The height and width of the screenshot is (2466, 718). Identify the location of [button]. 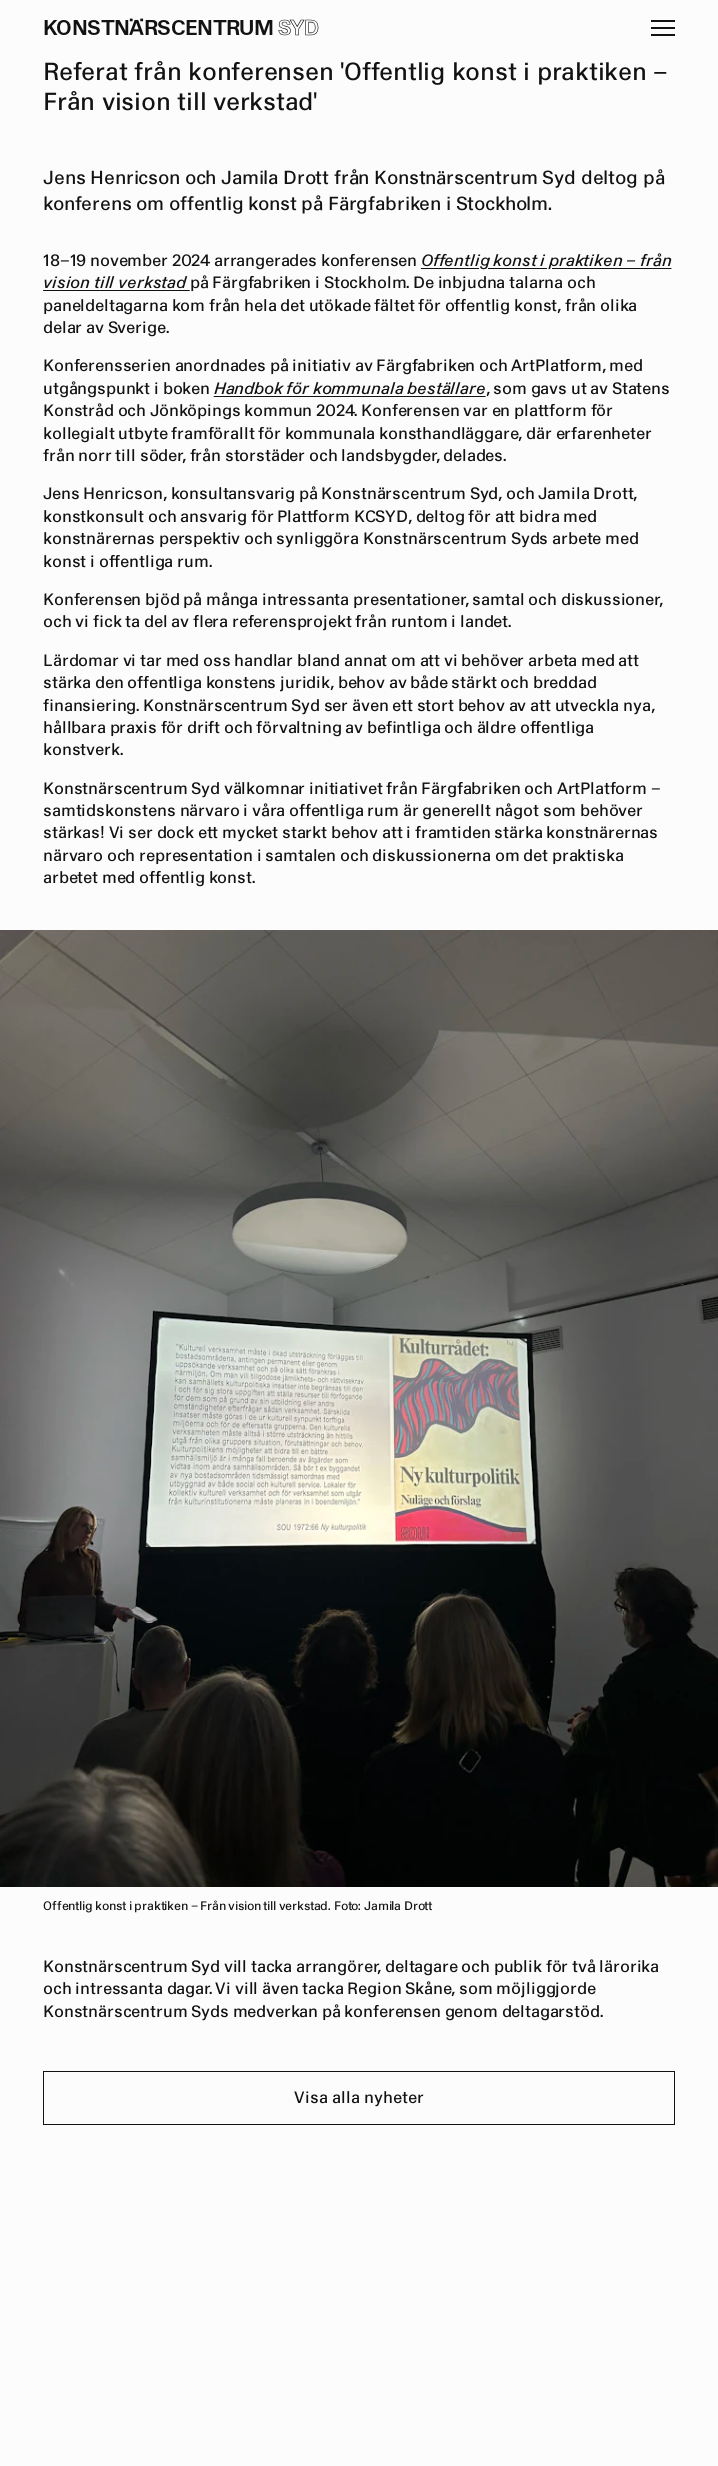
(663, 28).